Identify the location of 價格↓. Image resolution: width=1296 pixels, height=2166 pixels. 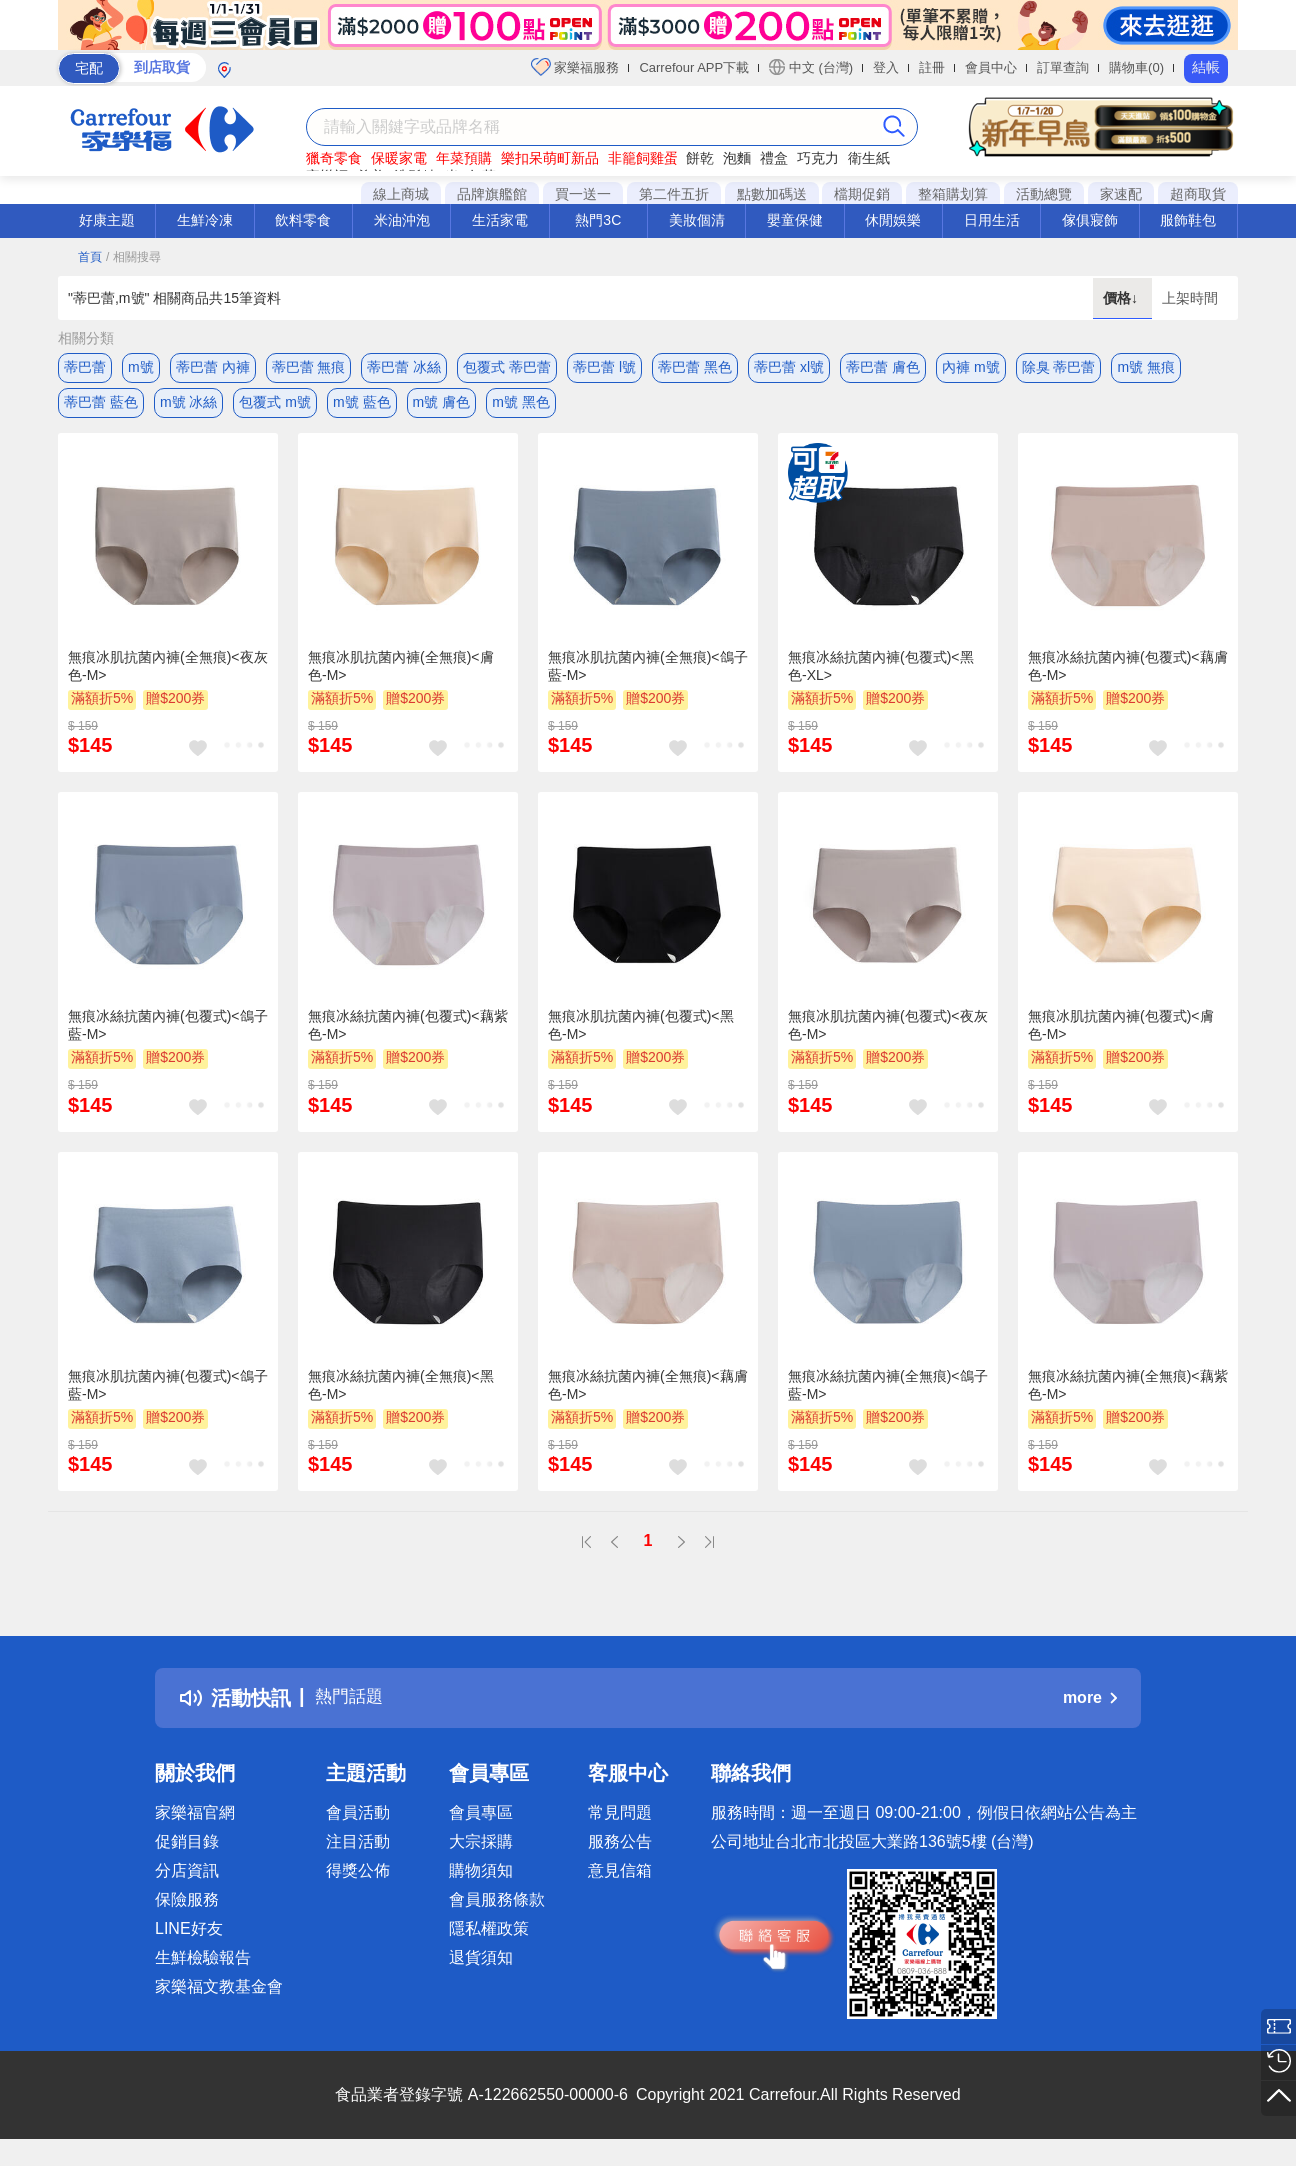
(1122, 298).